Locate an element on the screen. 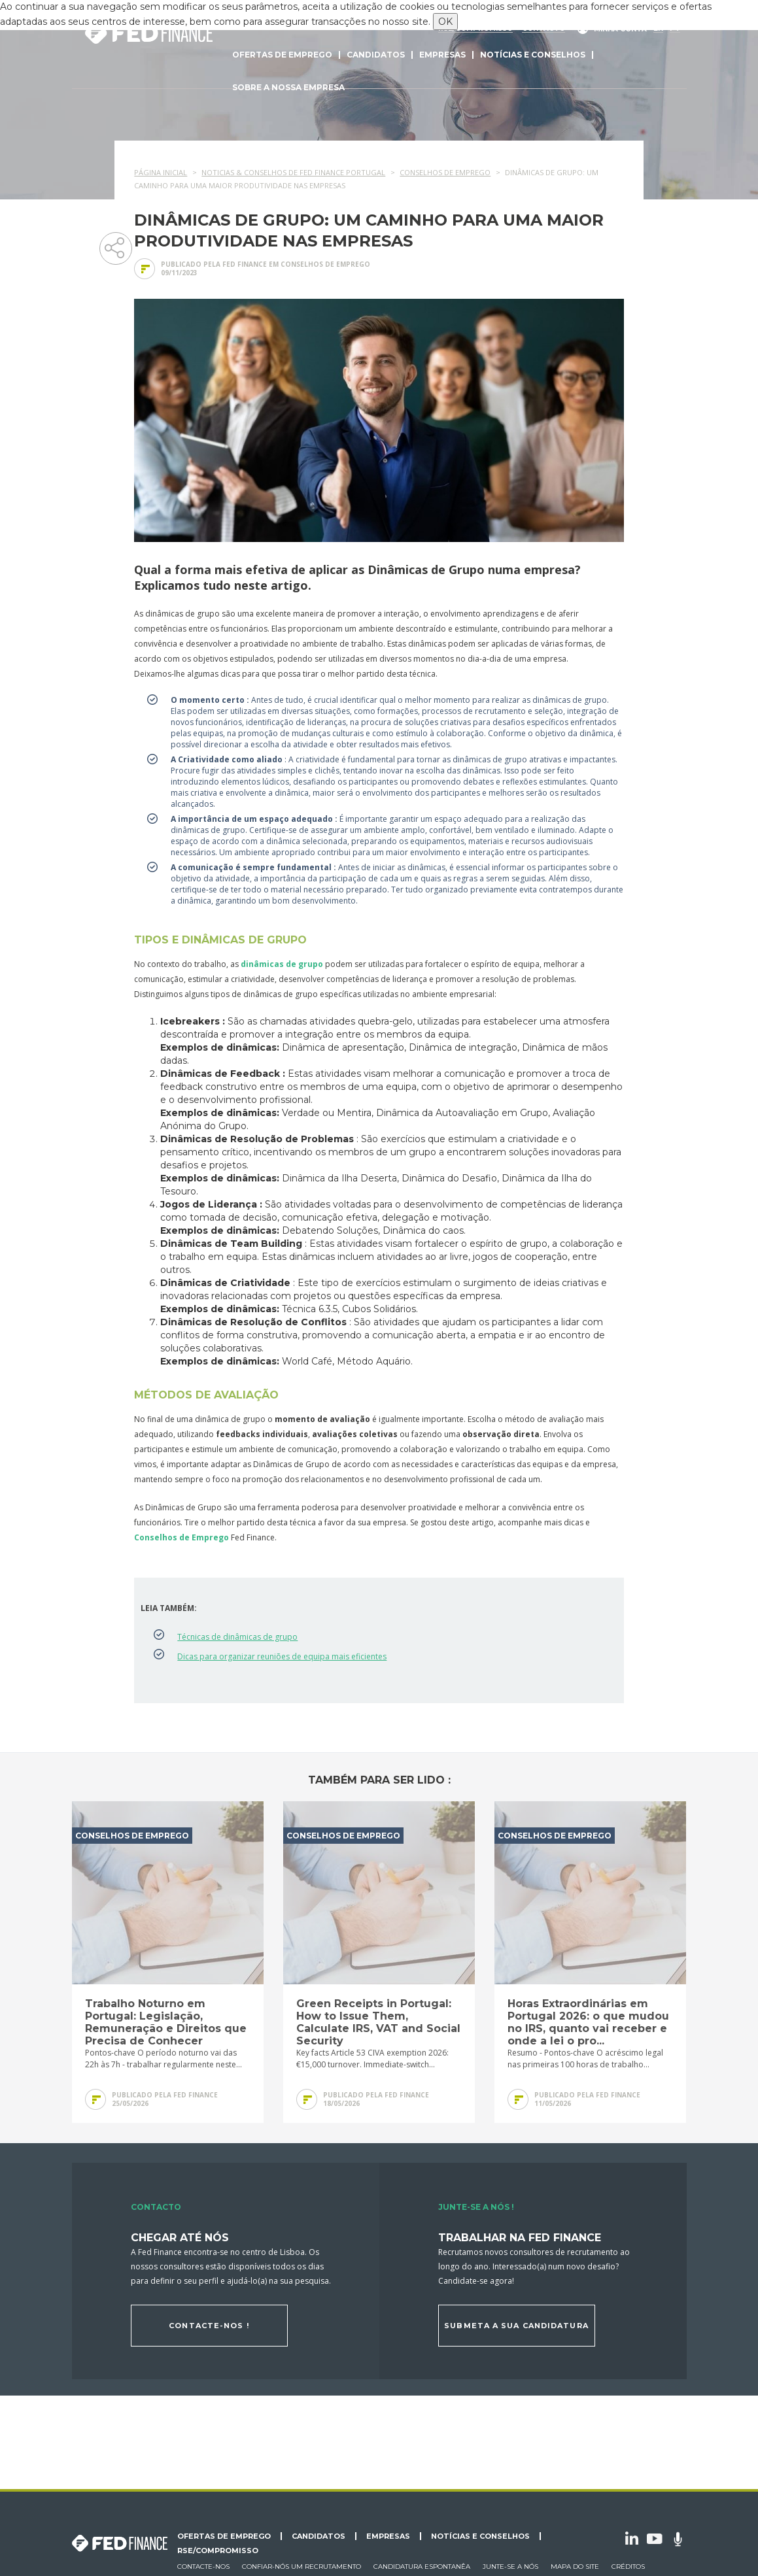  Técnicas de dinâmicas de grupo is located at coordinates (237, 1636).